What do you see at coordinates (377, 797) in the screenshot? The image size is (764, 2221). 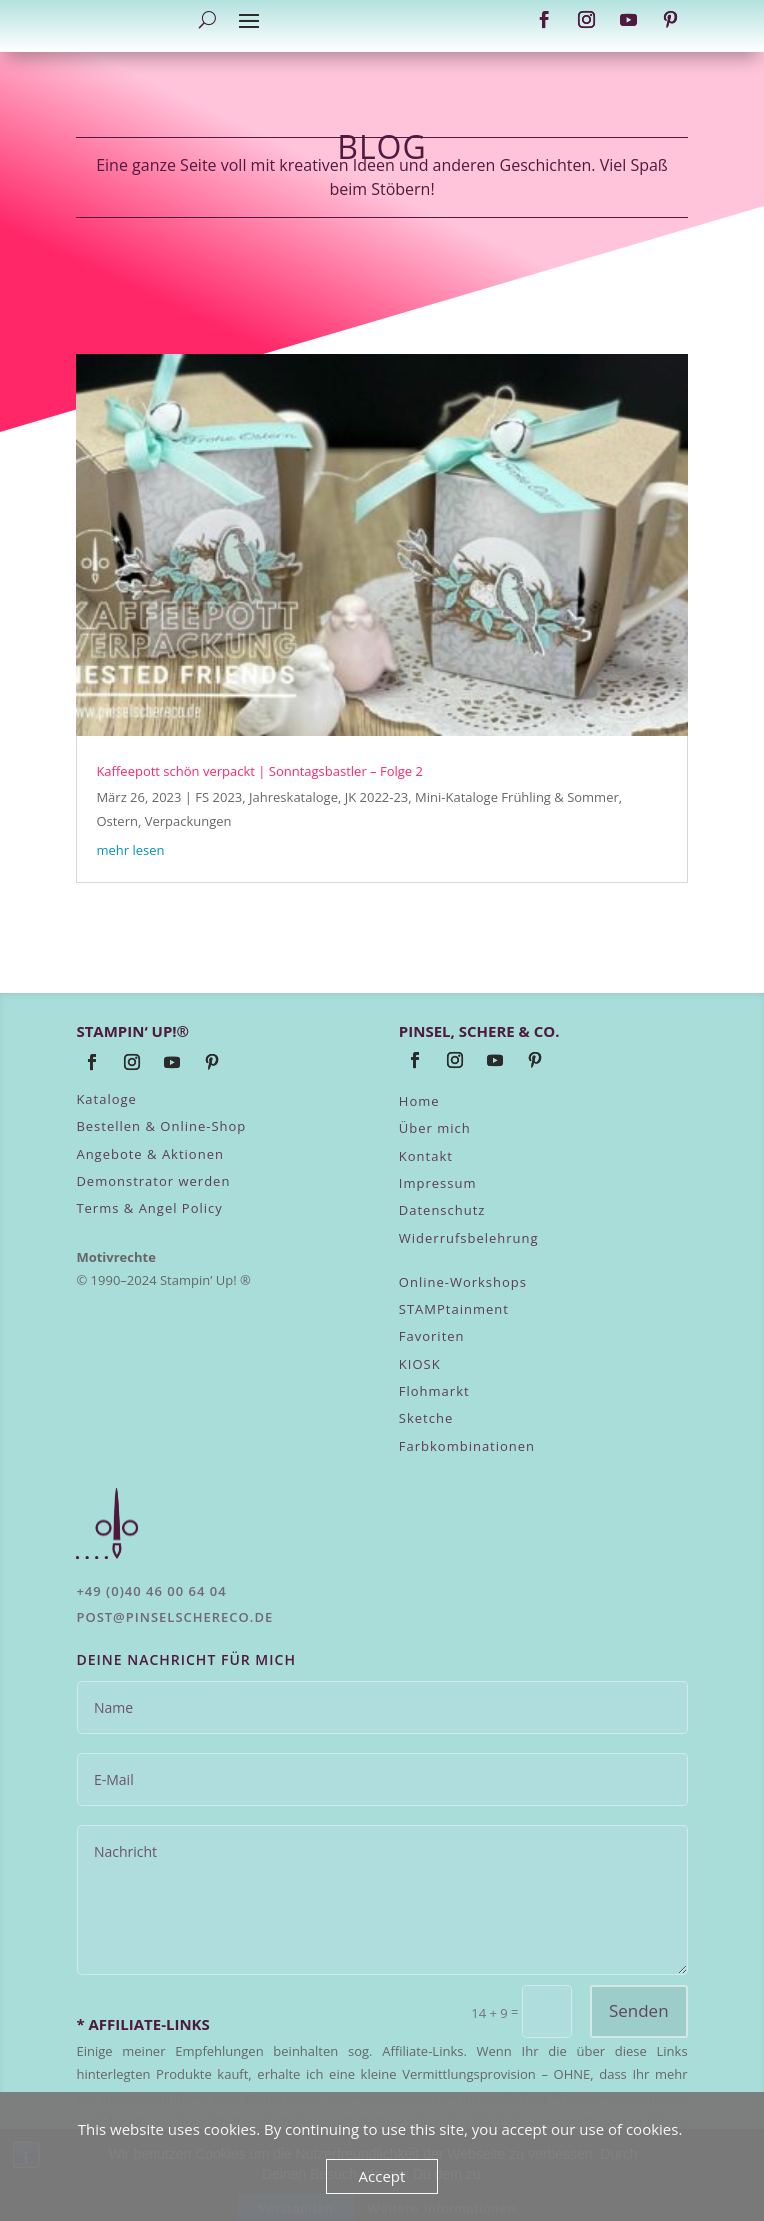 I see `JK 2022-23` at bounding box center [377, 797].